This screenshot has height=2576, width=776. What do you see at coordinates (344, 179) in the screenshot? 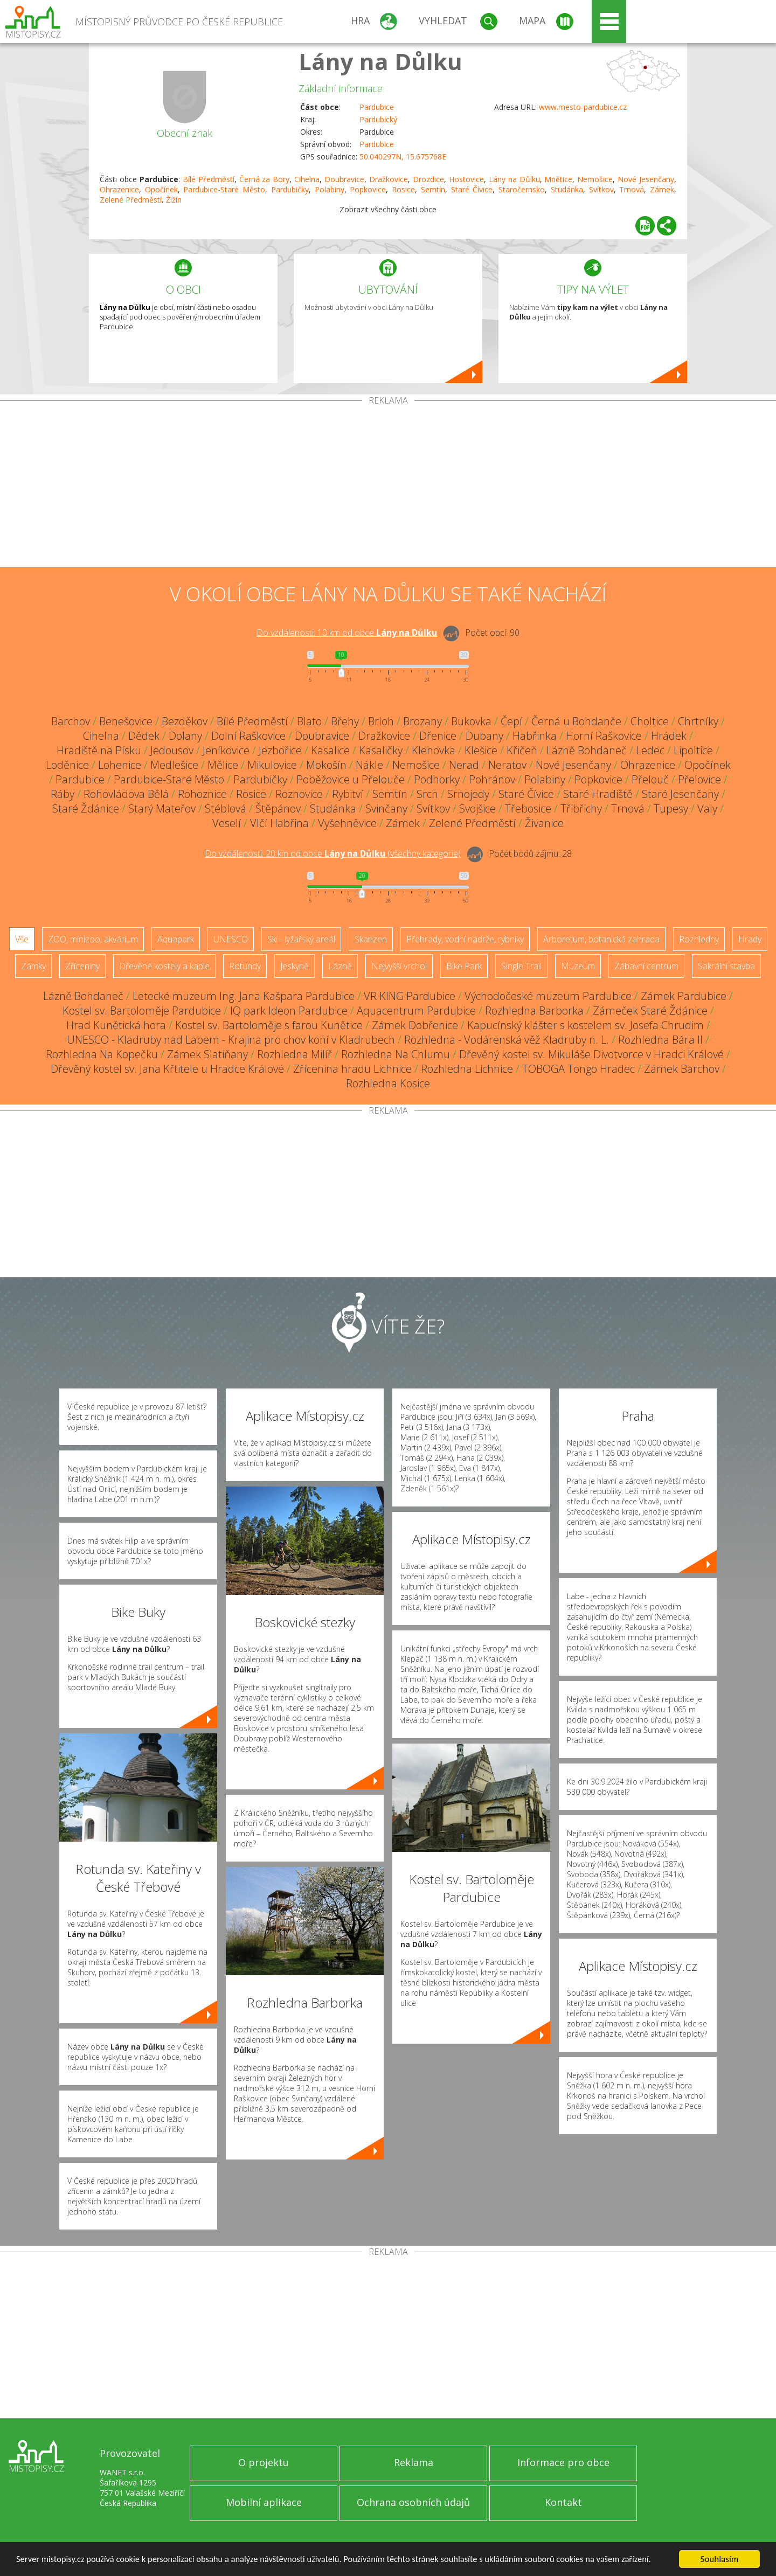
I see `Doubravice` at bounding box center [344, 179].